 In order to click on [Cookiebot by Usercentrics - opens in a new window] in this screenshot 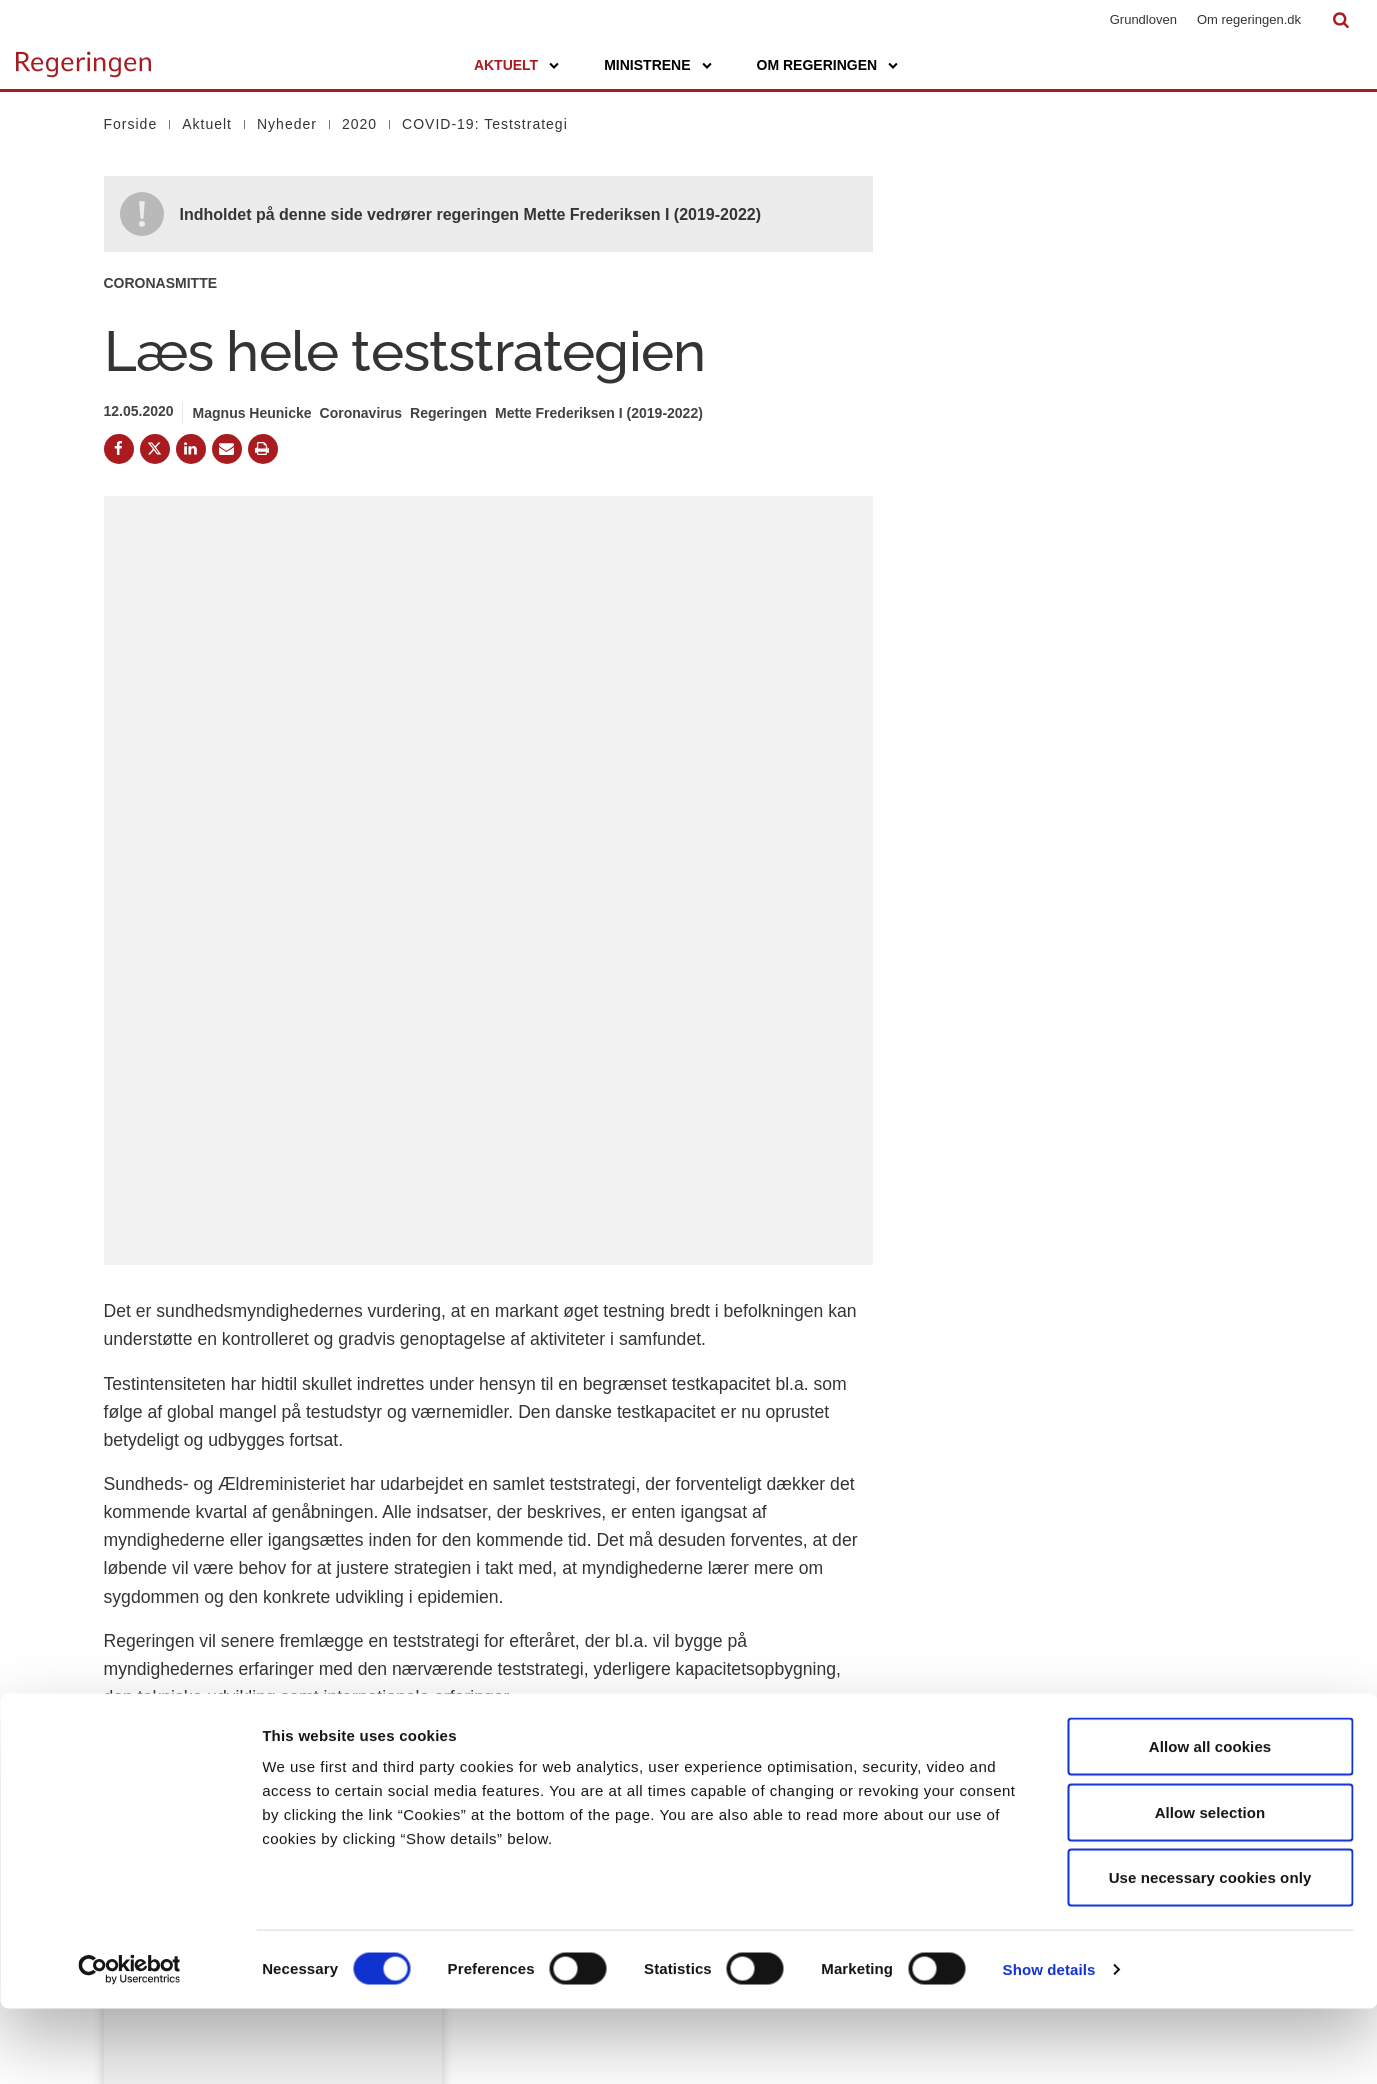, I will do `click(129, 2045)`.